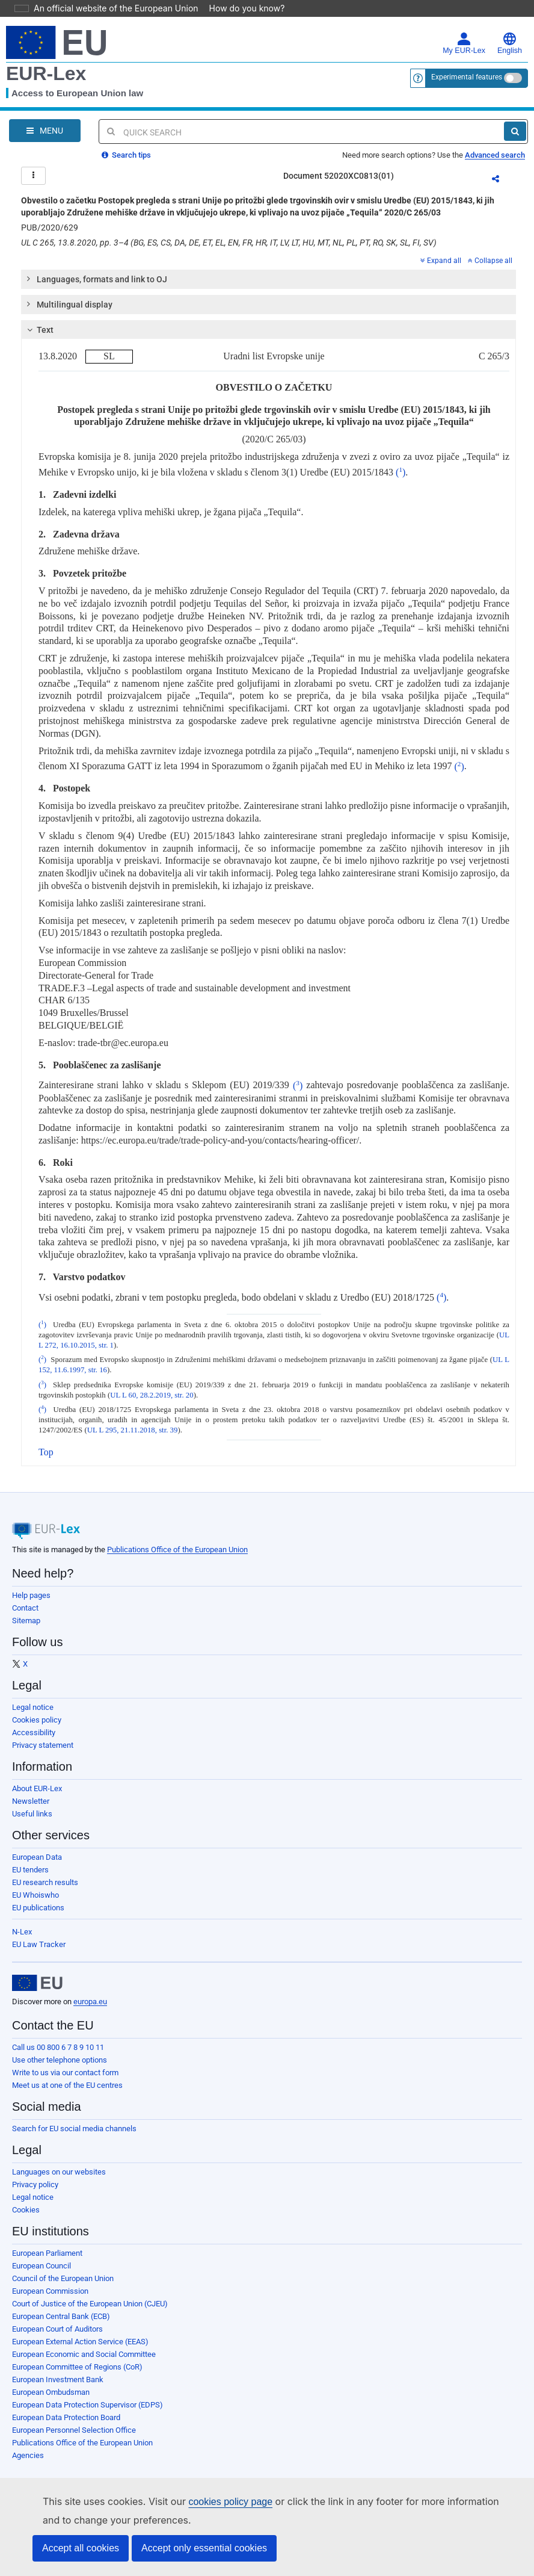 The width and height of the screenshot is (534, 2576). Describe the element at coordinates (31, 1602) in the screenshot. I see `Help pages` at that location.